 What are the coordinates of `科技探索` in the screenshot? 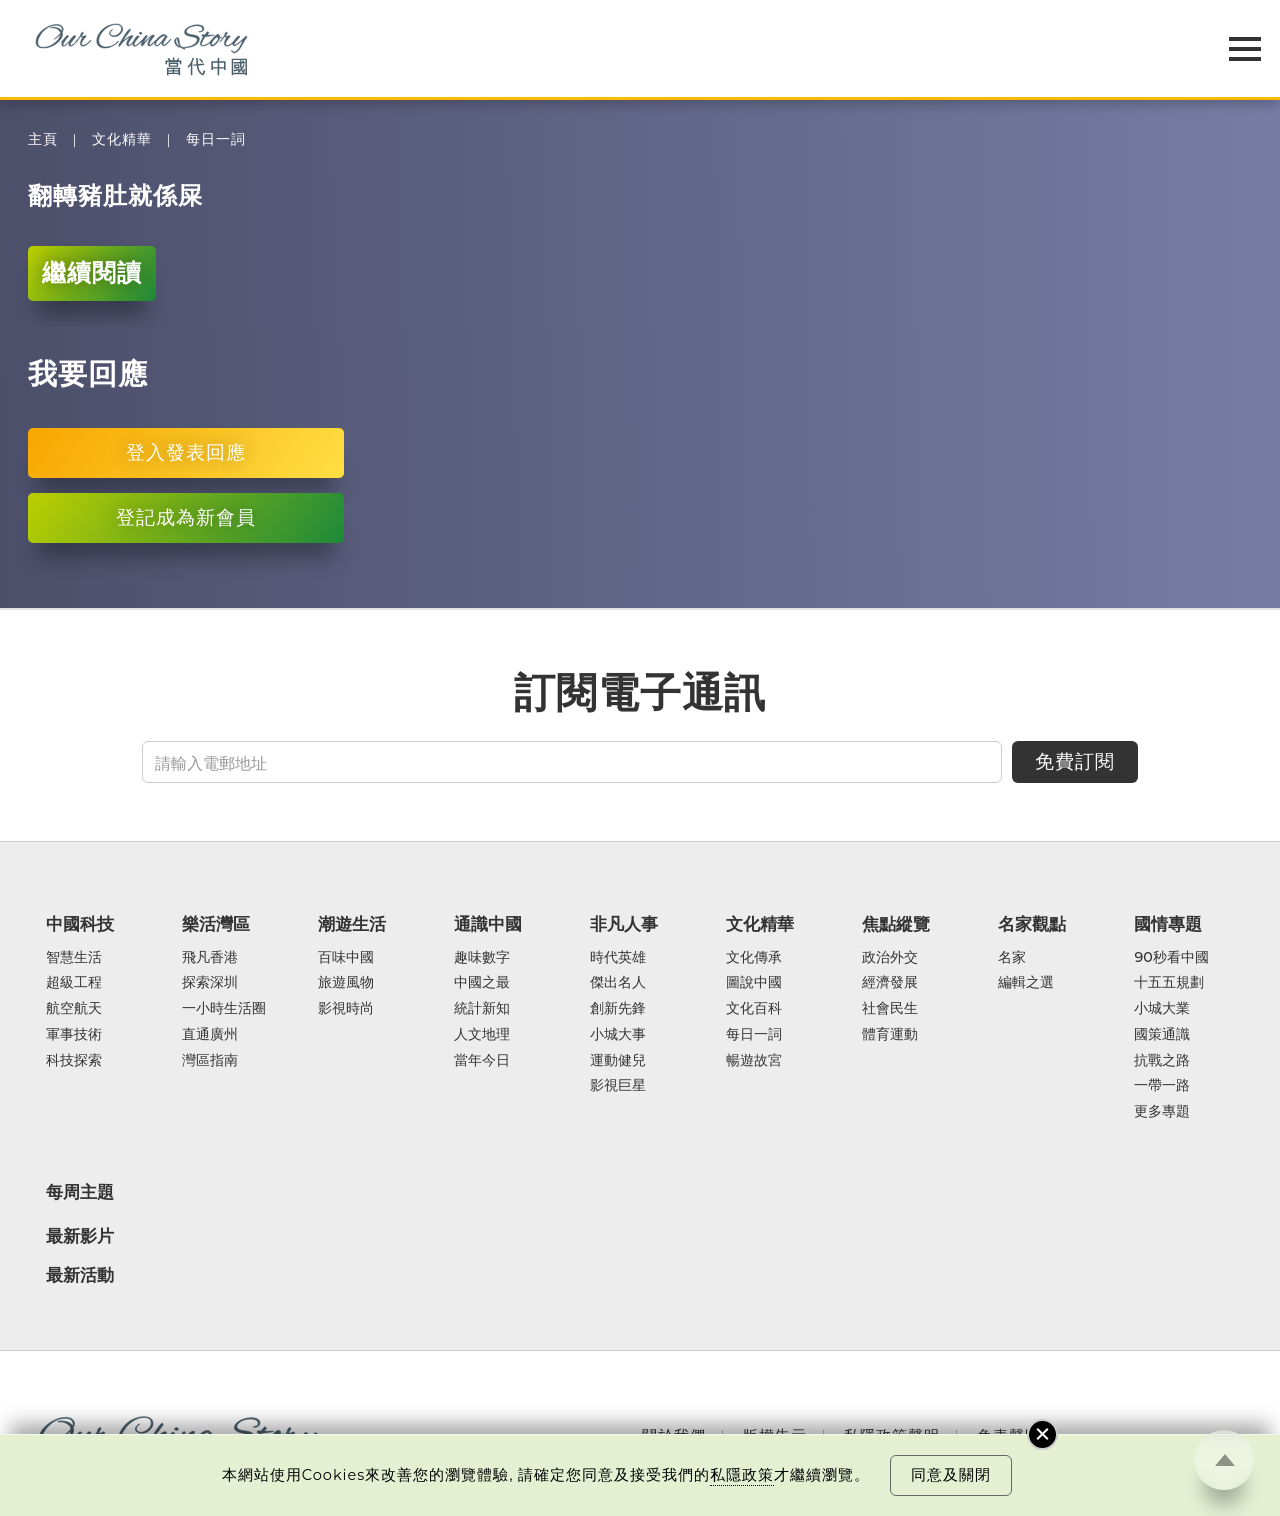 It's located at (74, 1061).